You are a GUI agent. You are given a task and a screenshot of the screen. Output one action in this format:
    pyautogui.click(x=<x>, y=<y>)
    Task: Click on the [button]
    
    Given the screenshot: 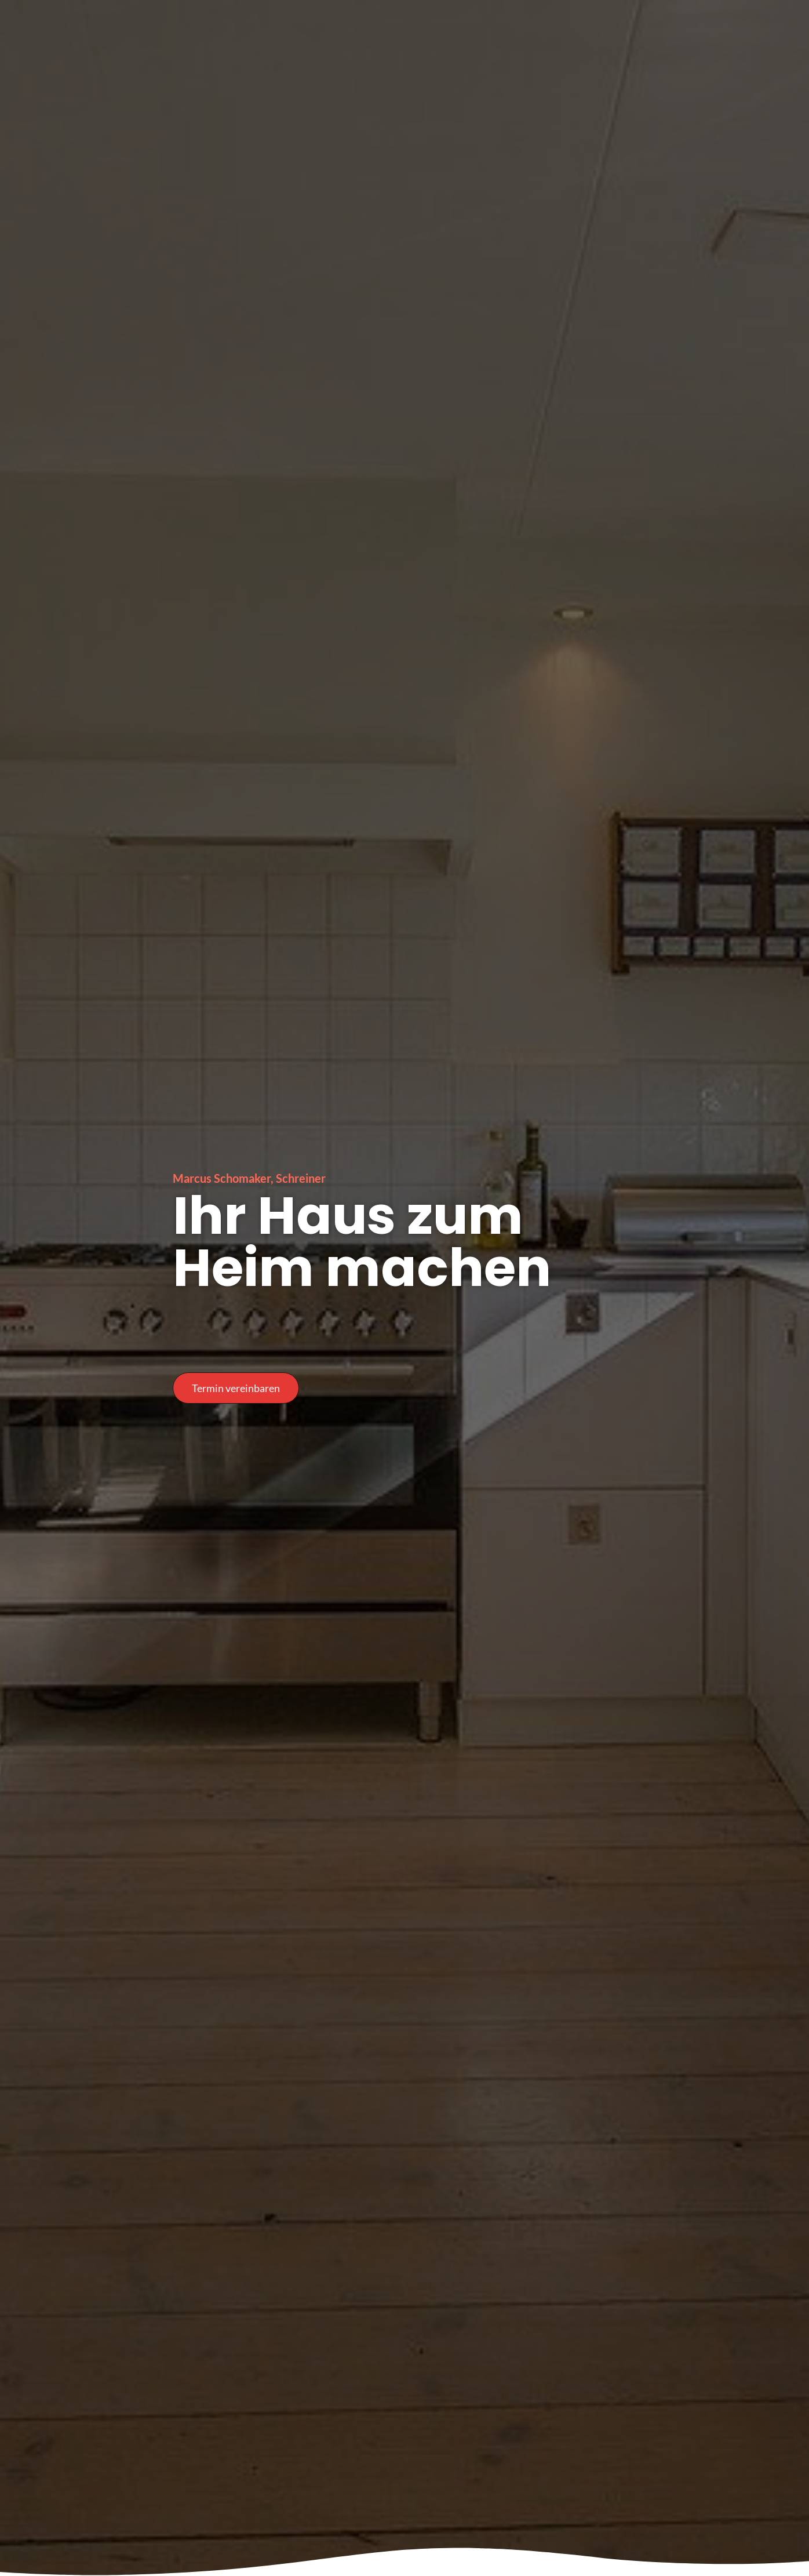 What is the action you would take?
    pyautogui.click(x=236, y=1388)
    